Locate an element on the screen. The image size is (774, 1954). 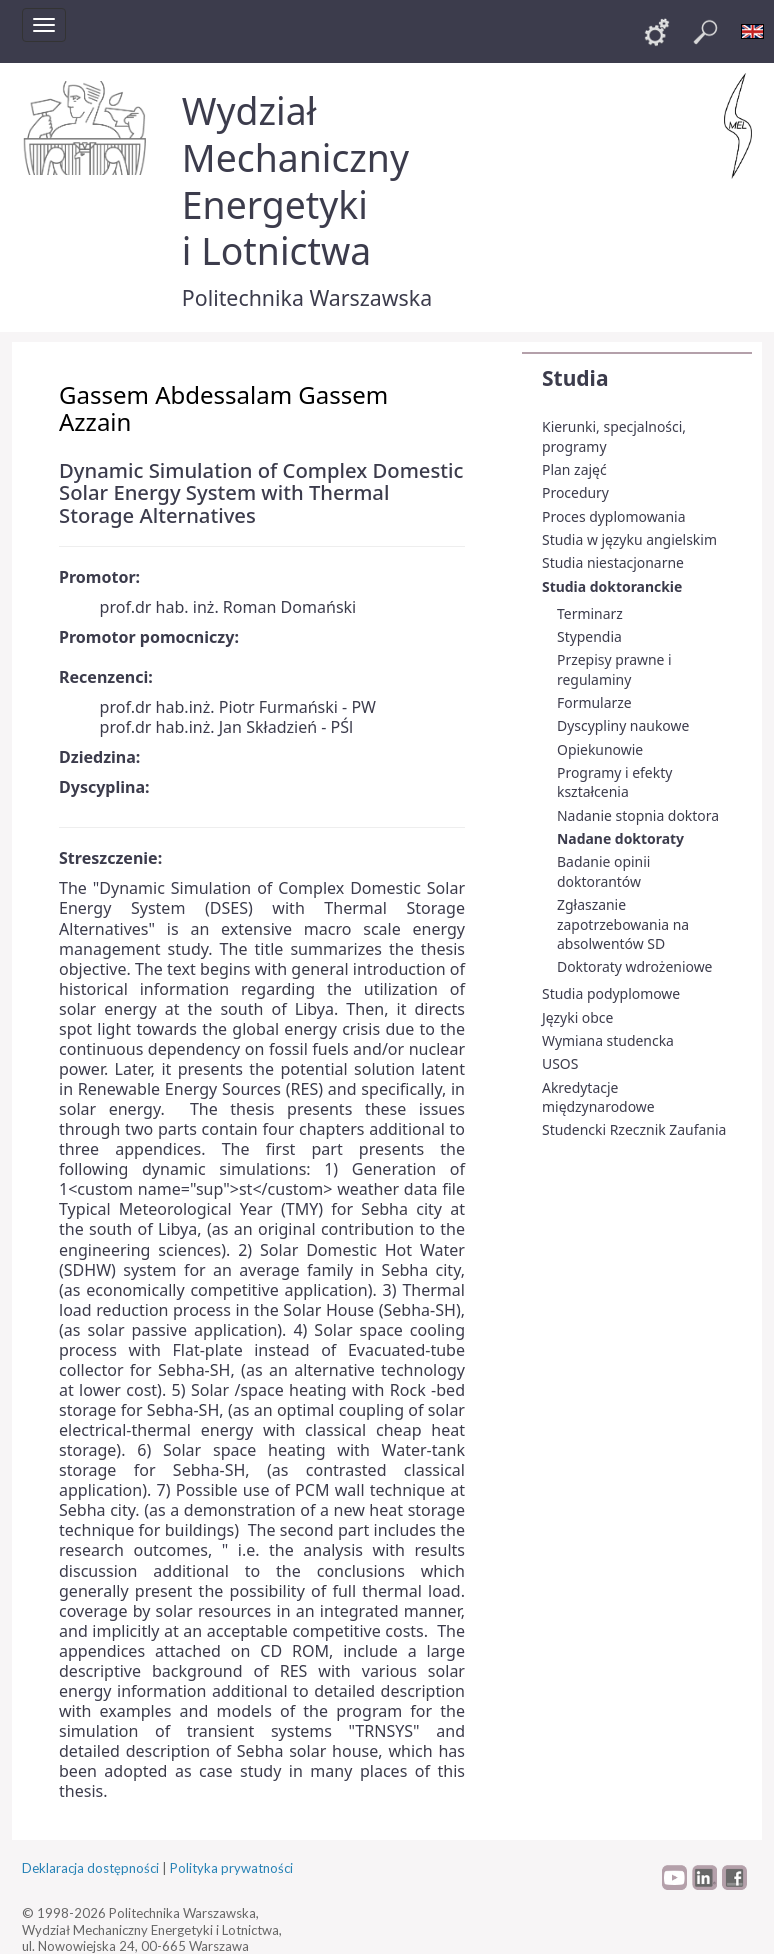
Opiekunowie is located at coordinates (600, 749).